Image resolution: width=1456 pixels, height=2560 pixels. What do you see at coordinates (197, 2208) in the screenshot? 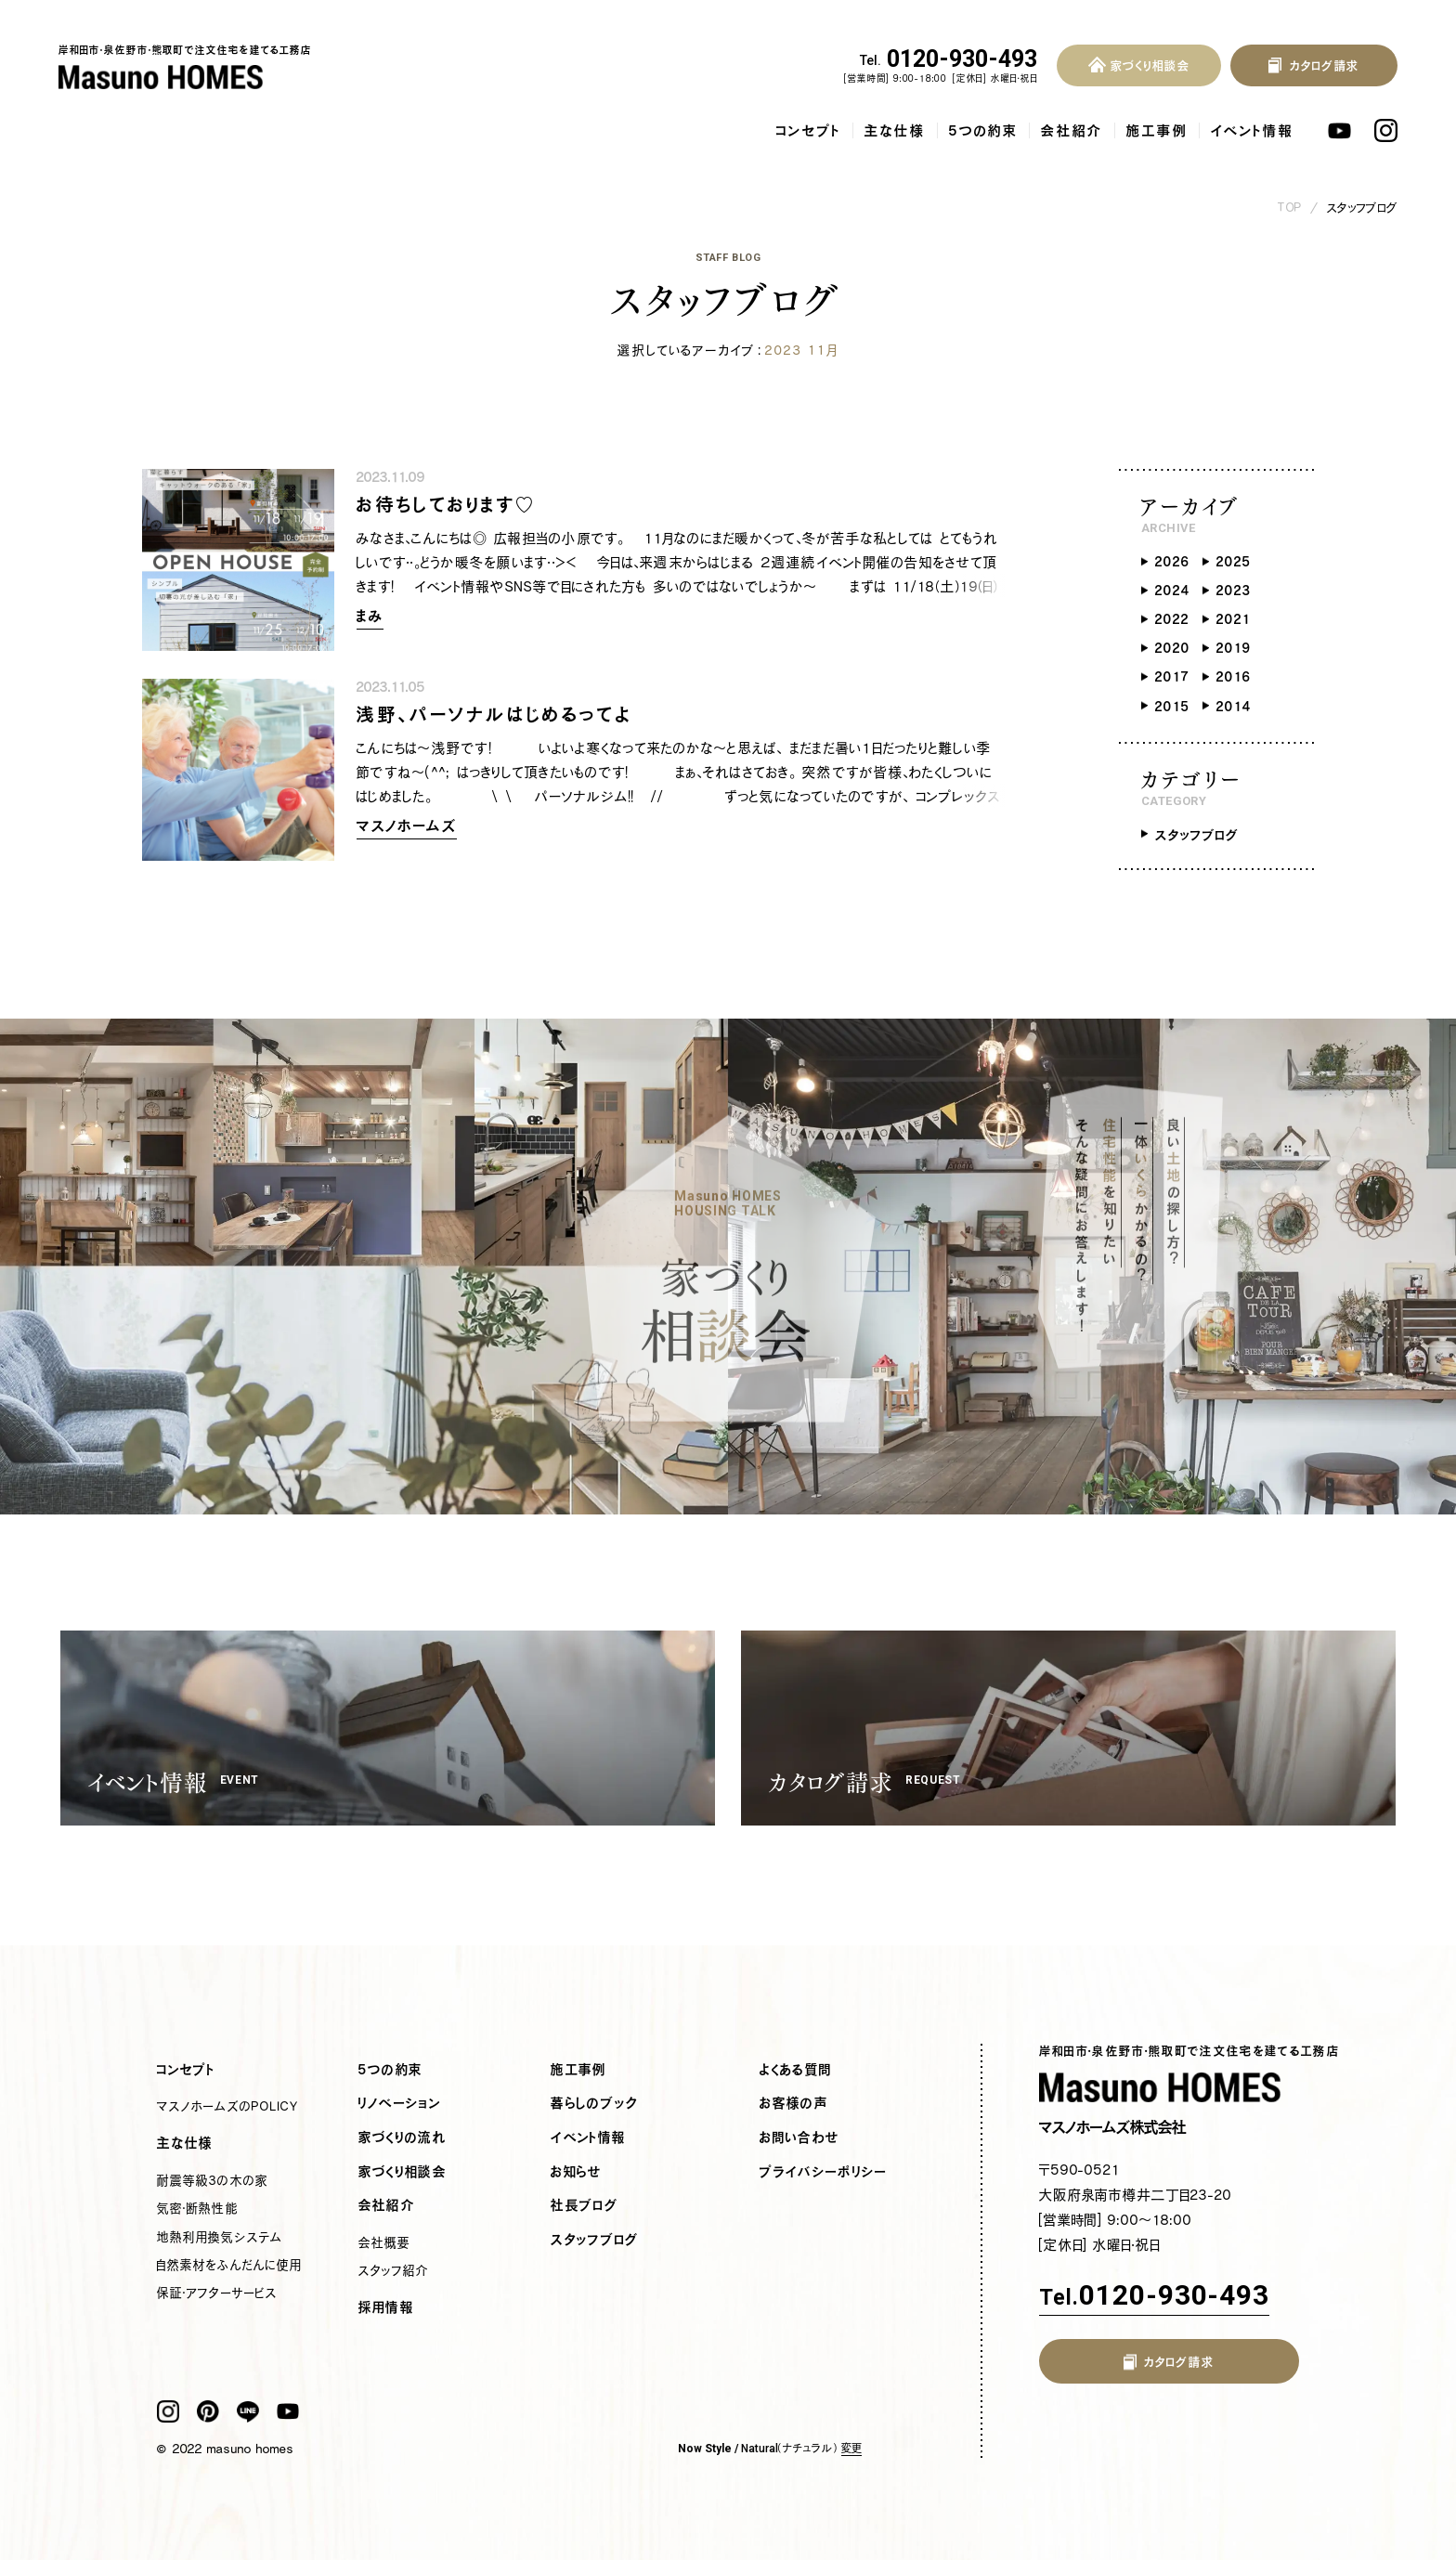
I see `気密・断熱性能` at bounding box center [197, 2208].